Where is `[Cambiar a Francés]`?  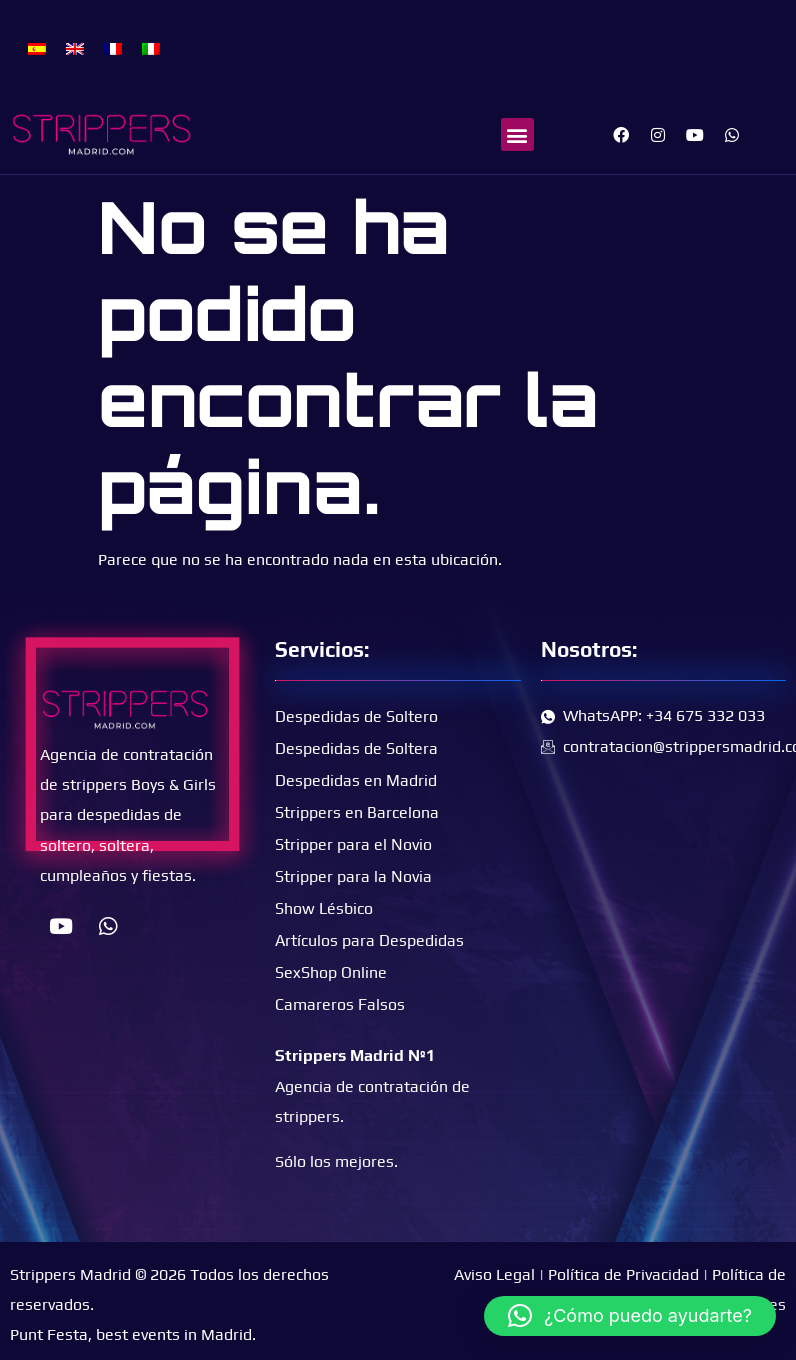
[Cambiar a Francés] is located at coordinates (113, 47).